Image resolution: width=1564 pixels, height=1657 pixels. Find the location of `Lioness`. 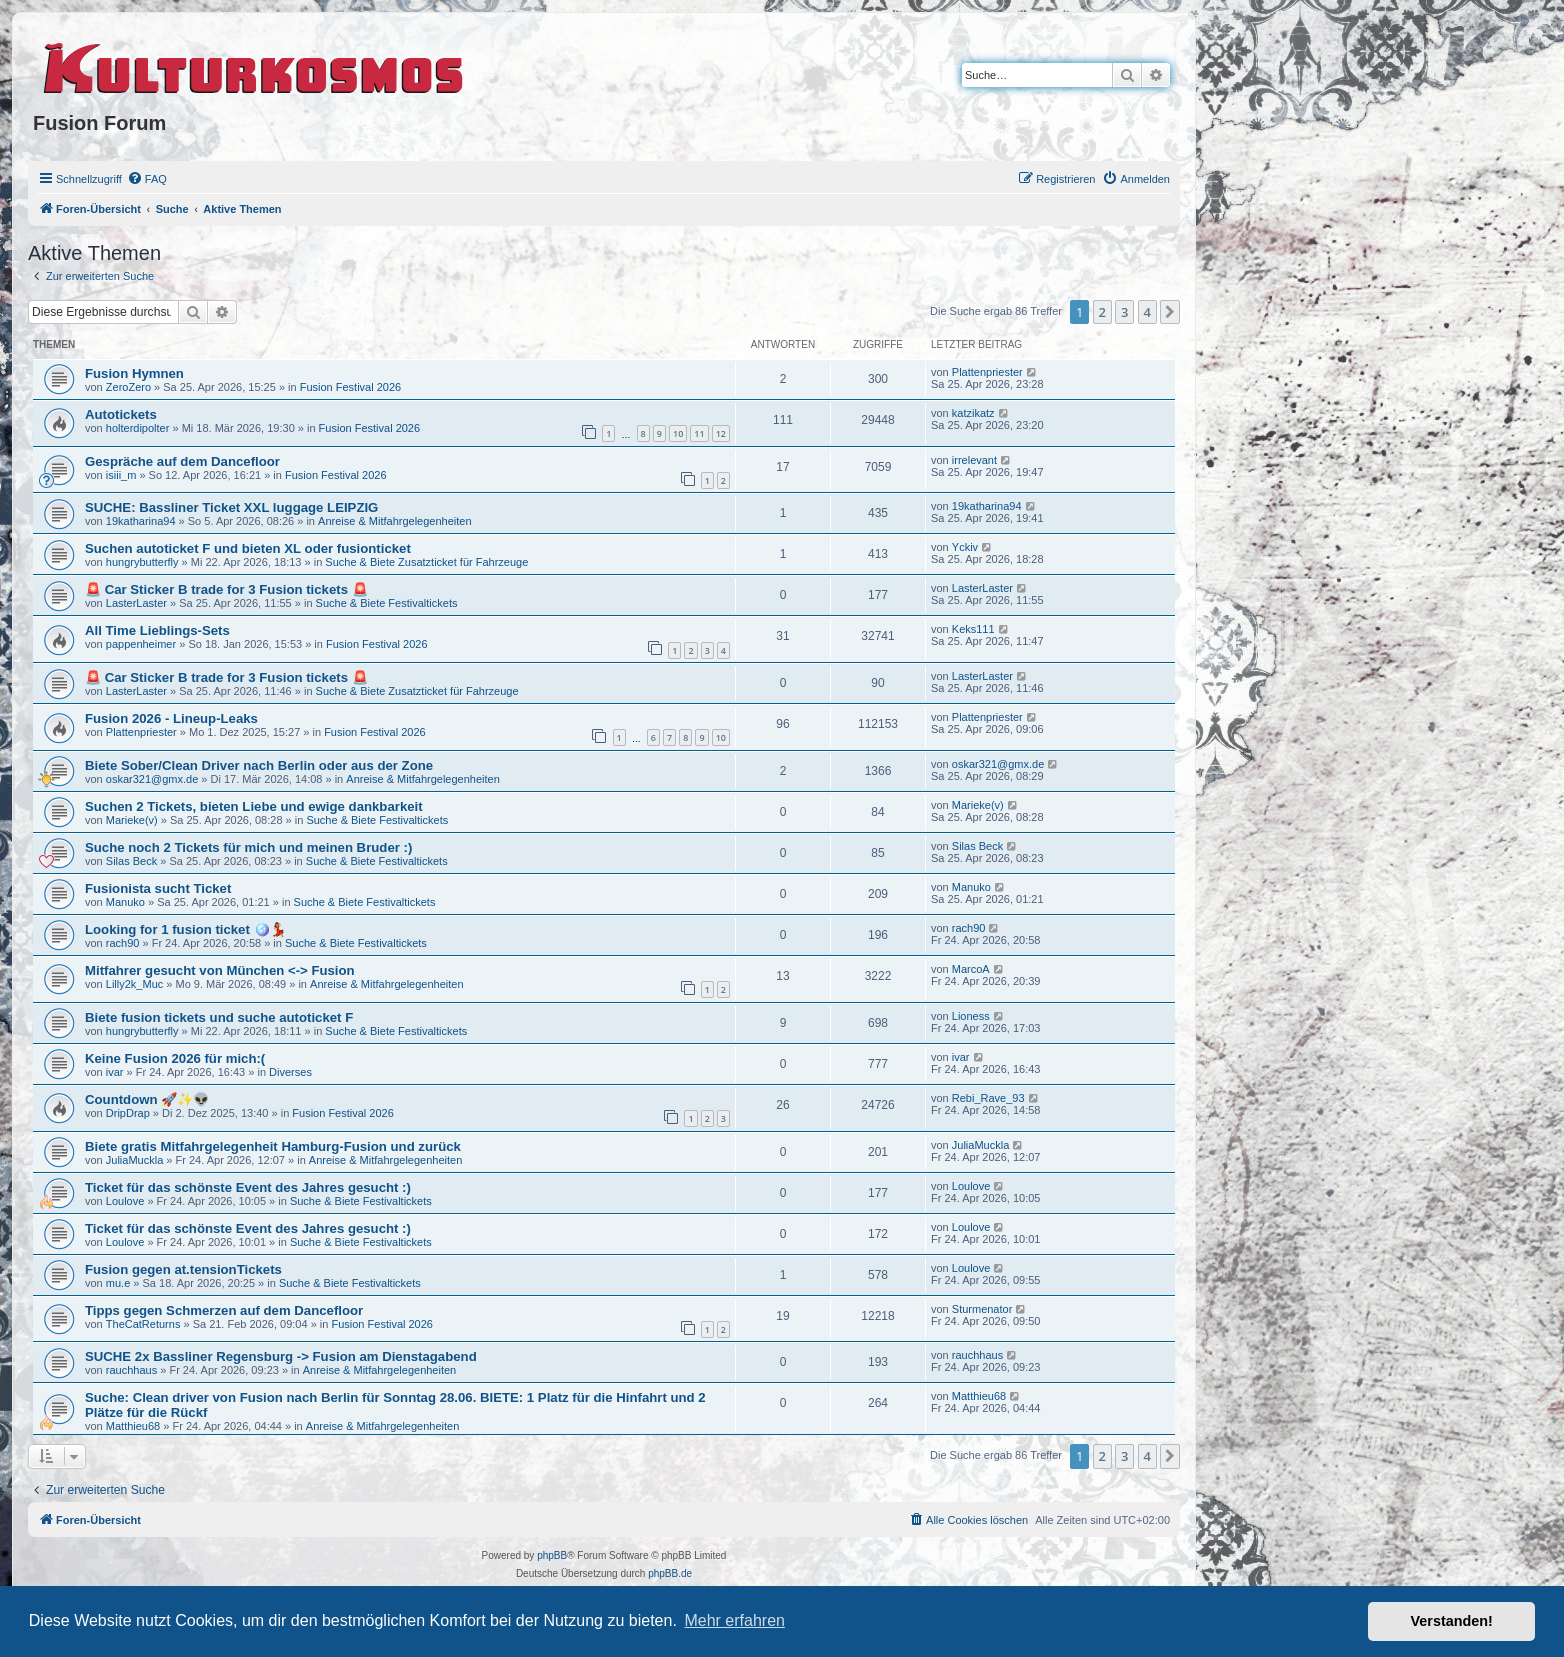

Lioness is located at coordinates (971, 1016).